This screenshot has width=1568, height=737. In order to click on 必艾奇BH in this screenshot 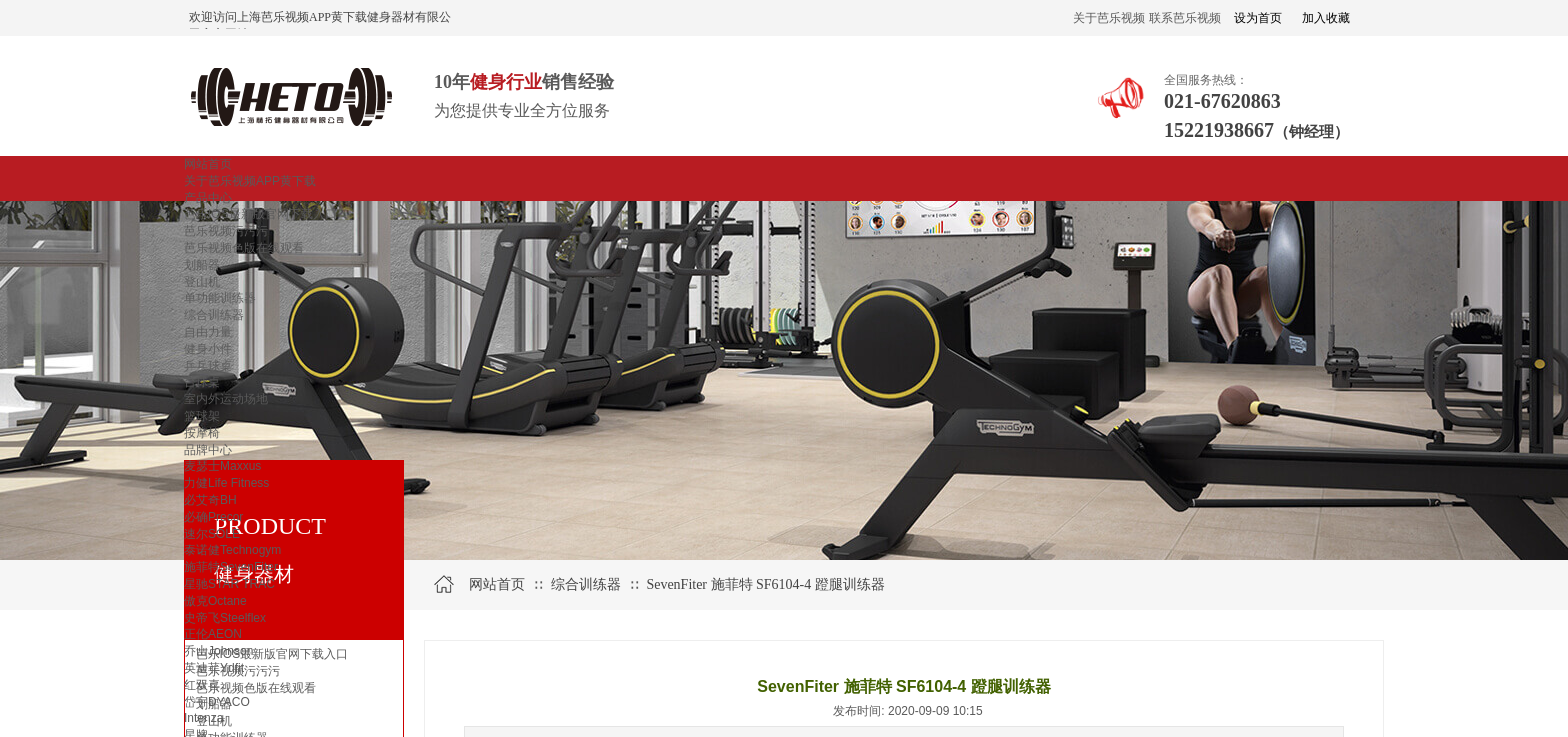, I will do `click(210, 500)`.